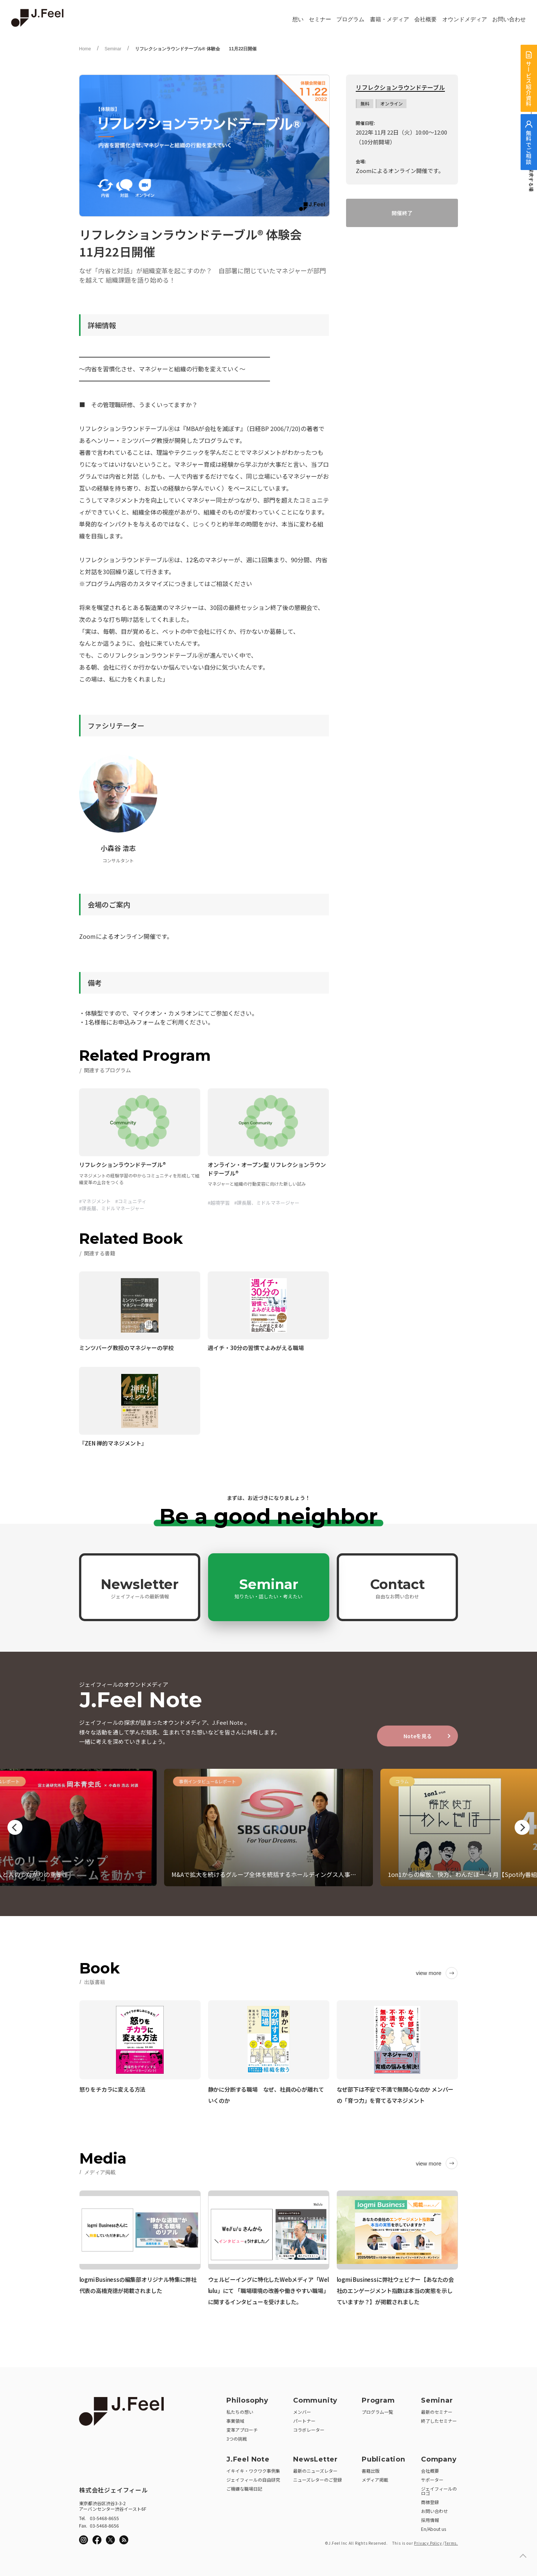 The width and height of the screenshot is (537, 2576). I want to click on 3つの挑戦, so click(236, 2438).